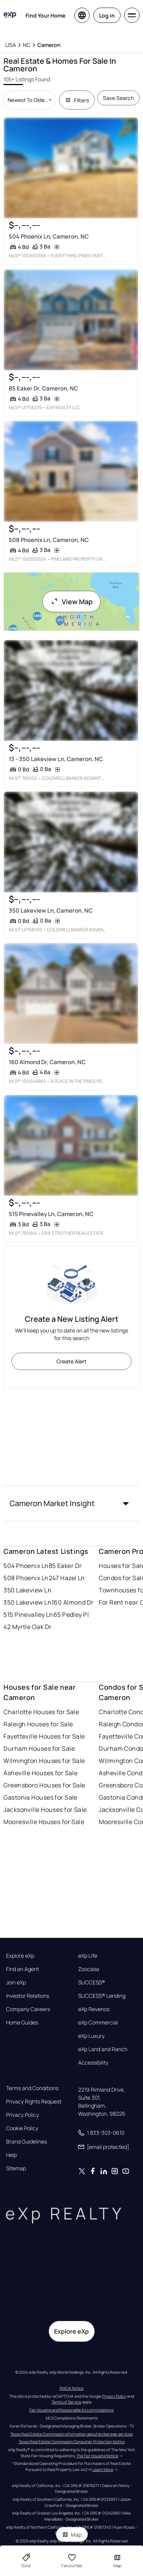  What do you see at coordinates (91, 1982) in the screenshot?
I see `SUCCESS®` at bounding box center [91, 1982].